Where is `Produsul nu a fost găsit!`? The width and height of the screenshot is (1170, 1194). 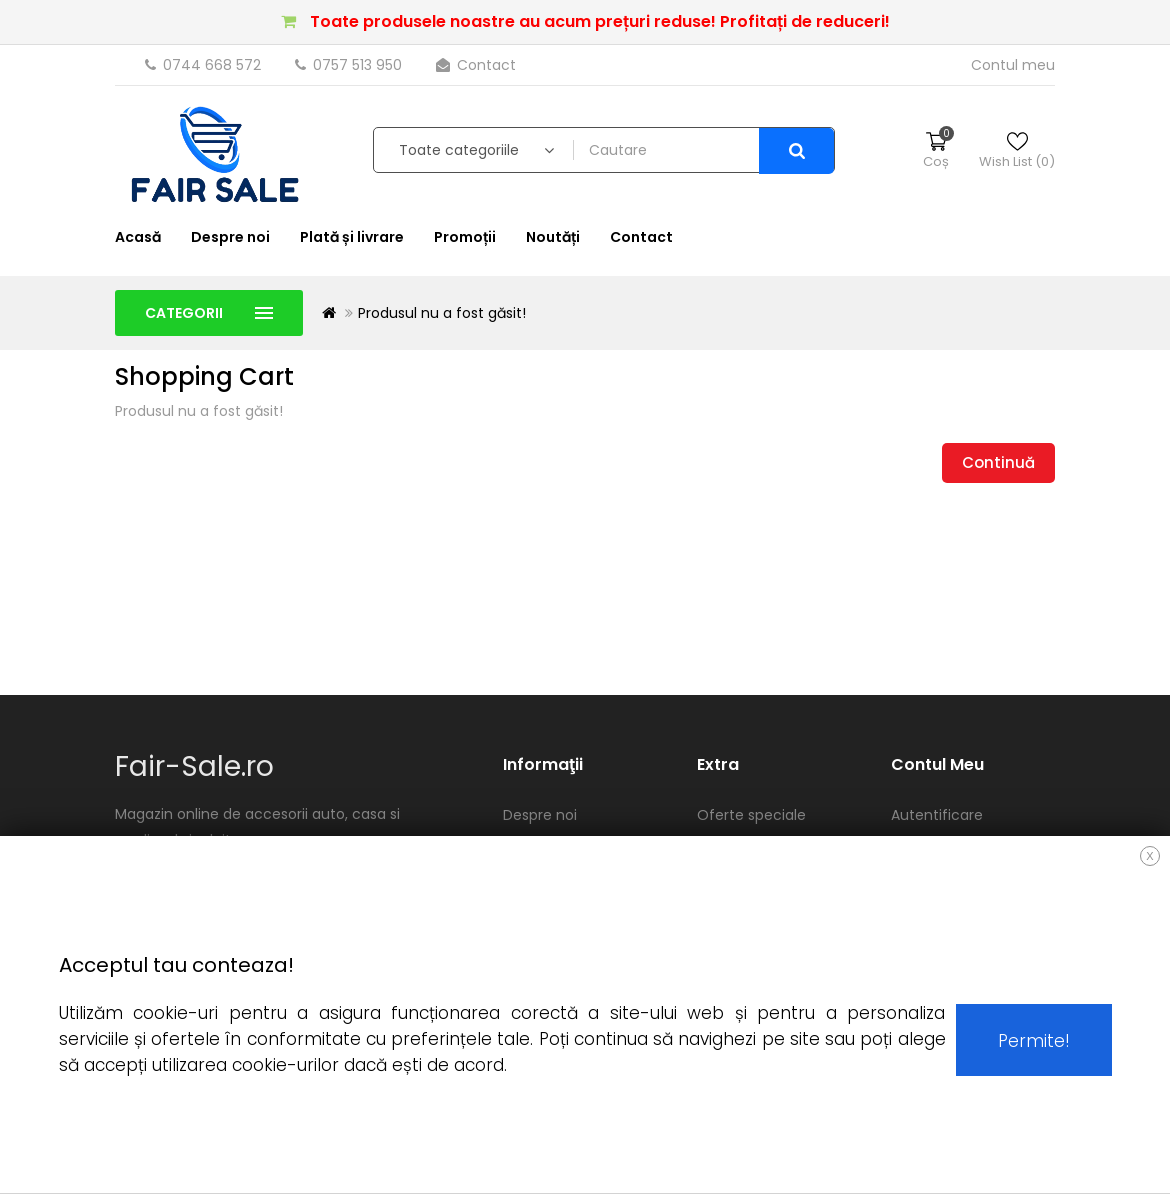
Produsul nu a fost găsit! is located at coordinates (442, 313).